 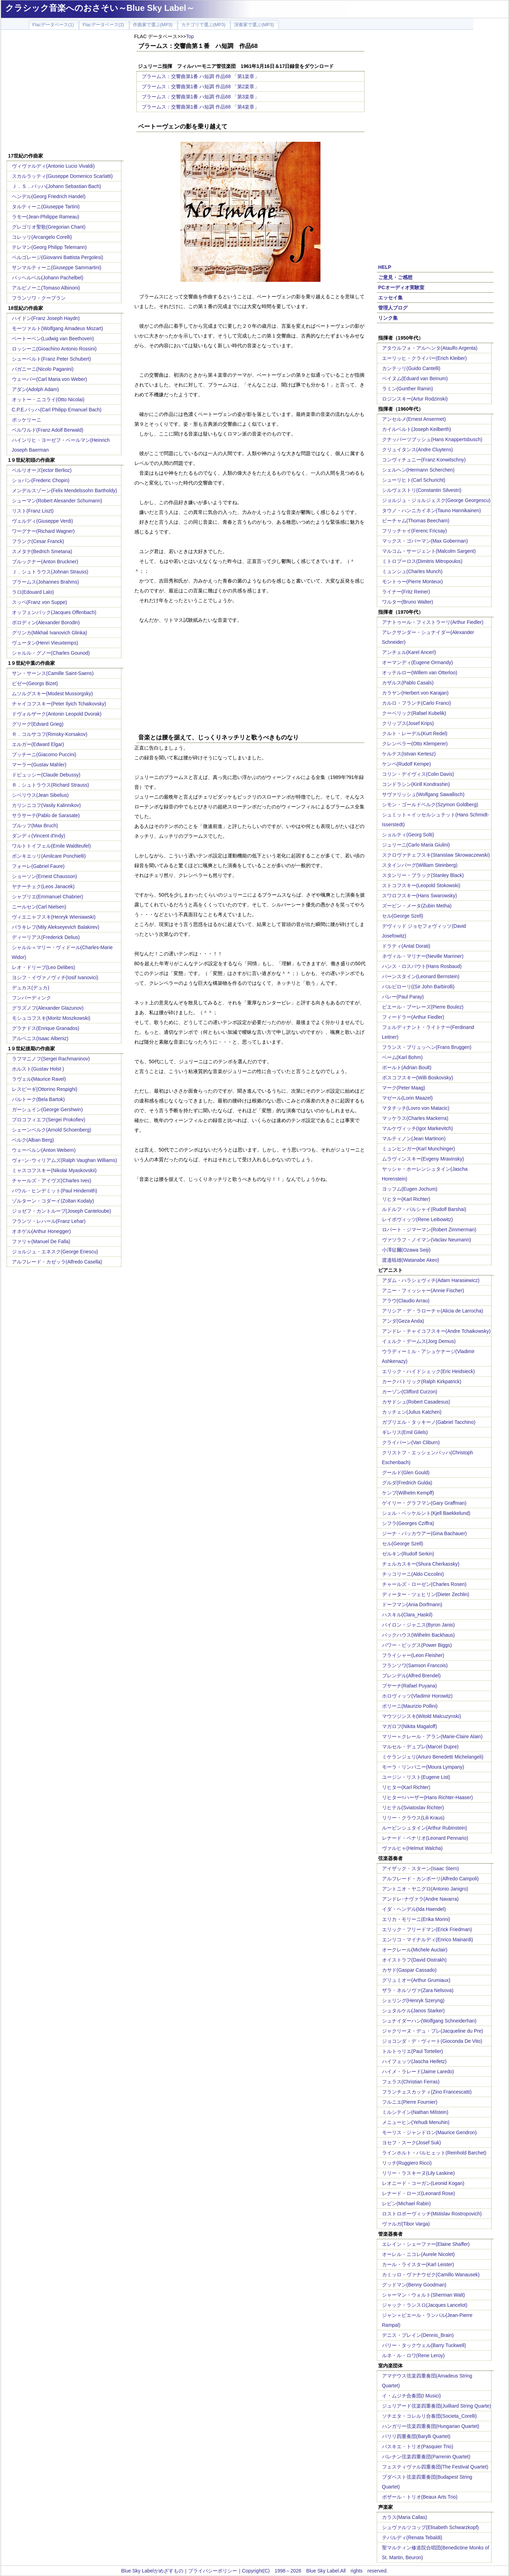 I want to click on ショパン(Frederic Chopin), so click(x=41, y=480).